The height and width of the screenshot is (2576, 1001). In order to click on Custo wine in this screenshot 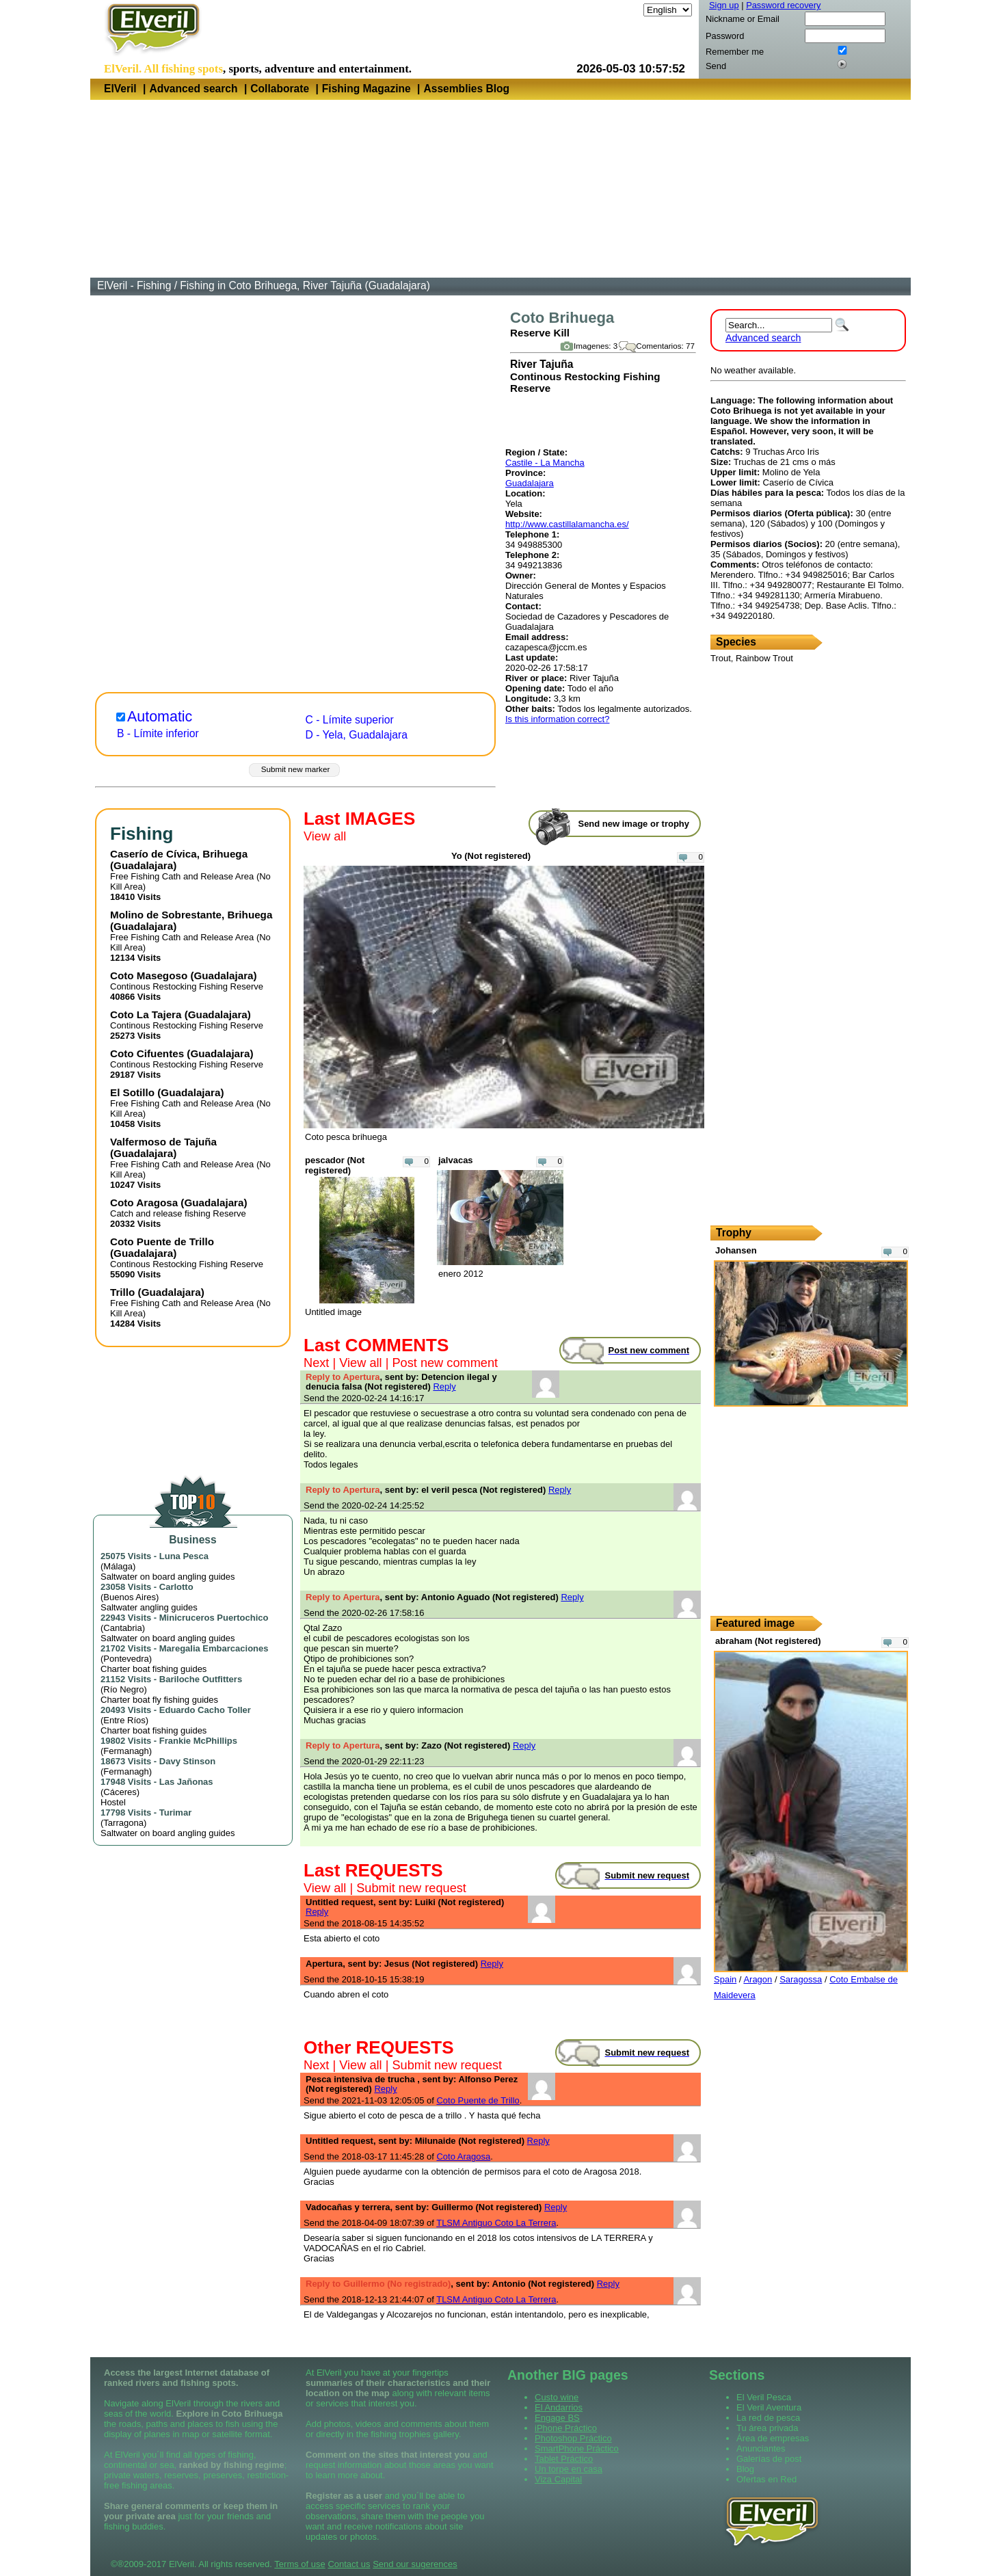, I will do `click(556, 2397)`.